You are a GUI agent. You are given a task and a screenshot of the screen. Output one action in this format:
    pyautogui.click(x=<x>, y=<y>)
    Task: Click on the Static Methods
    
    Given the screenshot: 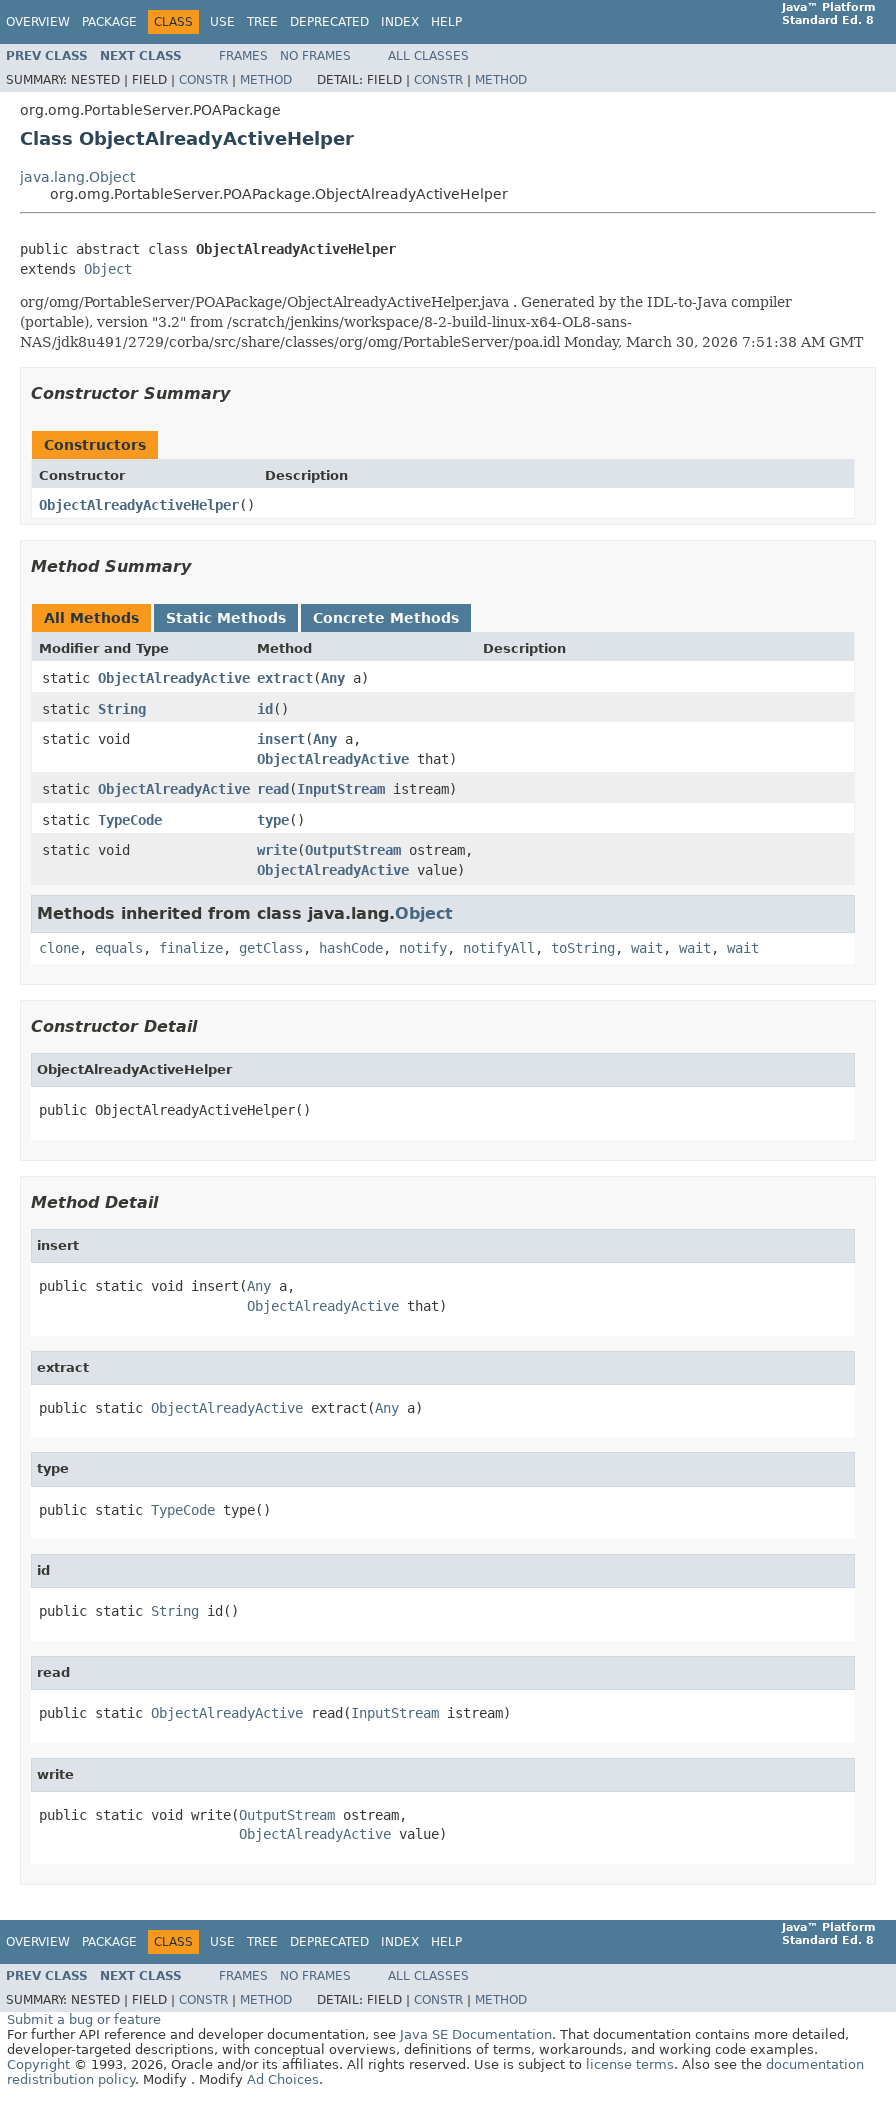 What is the action you would take?
    pyautogui.click(x=226, y=618)
    